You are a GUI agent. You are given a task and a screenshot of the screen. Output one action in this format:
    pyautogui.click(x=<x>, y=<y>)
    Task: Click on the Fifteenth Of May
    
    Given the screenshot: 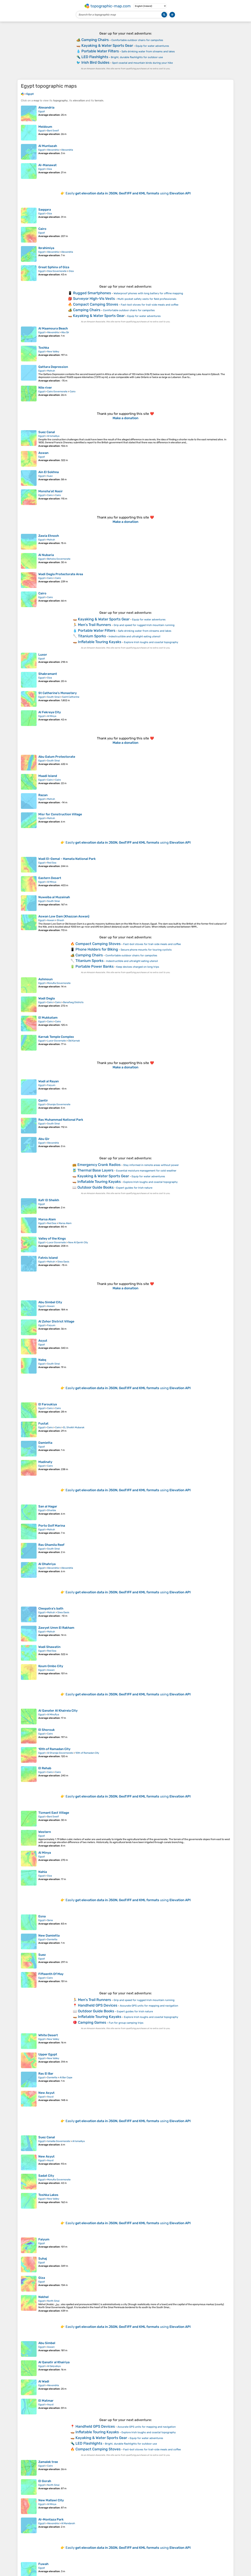 What is the action you would take?
    pyautogui.click(x=50, y=1974)
    